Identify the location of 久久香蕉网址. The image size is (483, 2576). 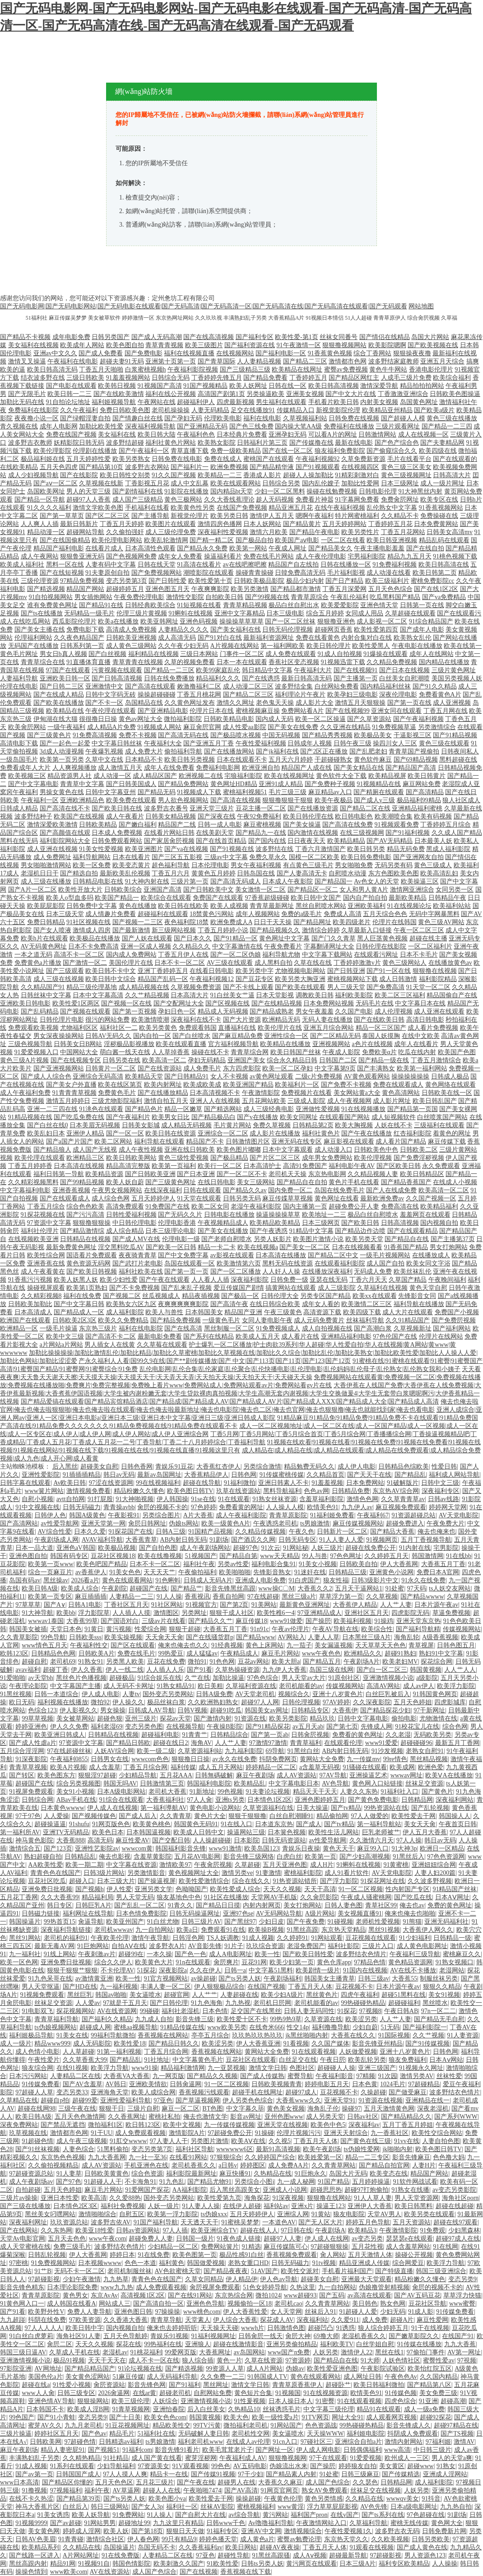
(127, 2116).